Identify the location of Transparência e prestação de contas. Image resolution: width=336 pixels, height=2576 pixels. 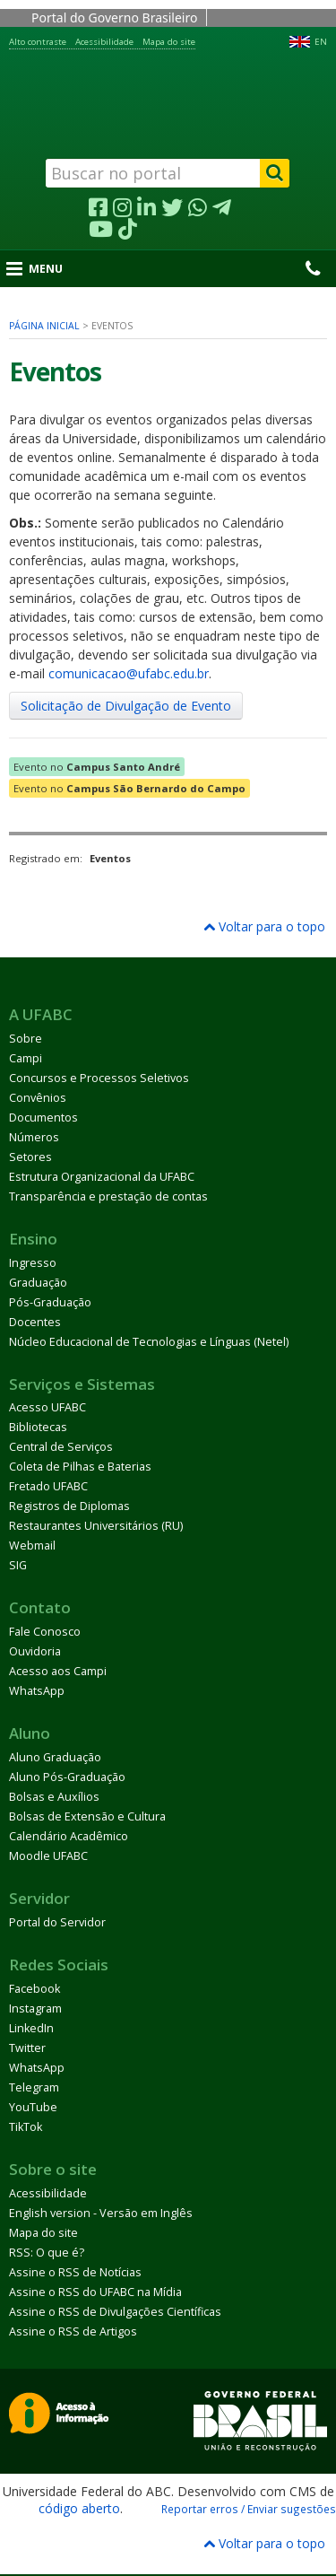
(108, 1196).